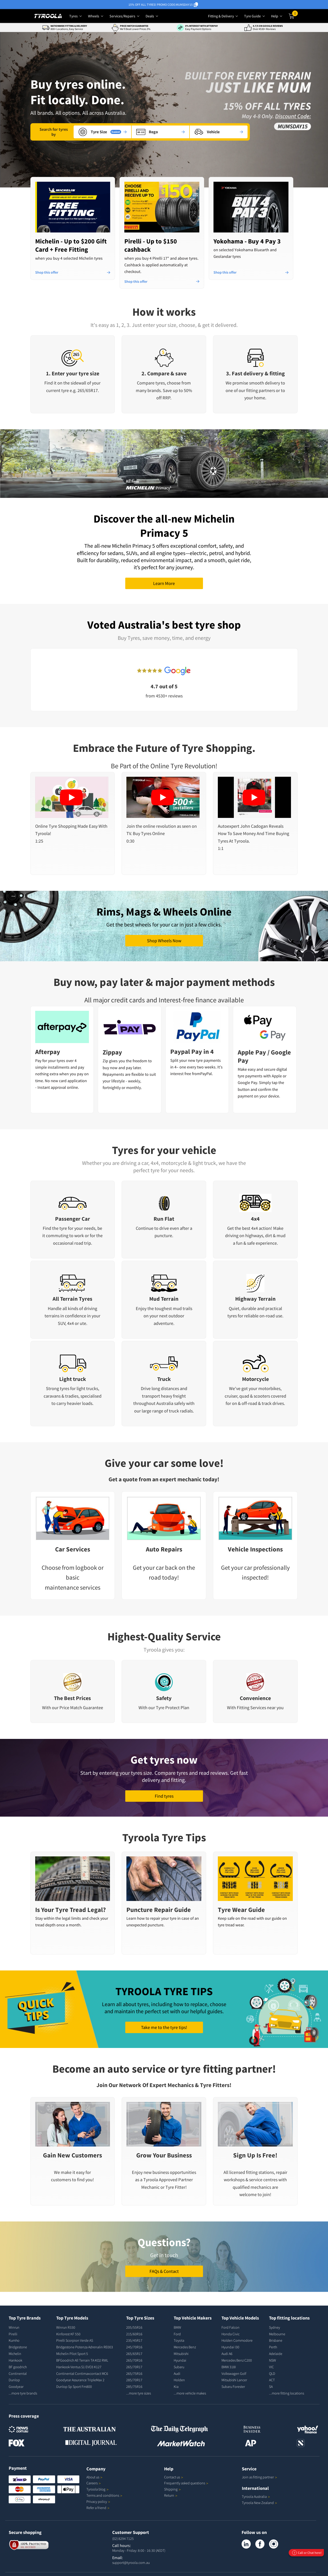 This screenshot has width=328, height=2576. I want to click on Frequently asked, so click(186, 2483).